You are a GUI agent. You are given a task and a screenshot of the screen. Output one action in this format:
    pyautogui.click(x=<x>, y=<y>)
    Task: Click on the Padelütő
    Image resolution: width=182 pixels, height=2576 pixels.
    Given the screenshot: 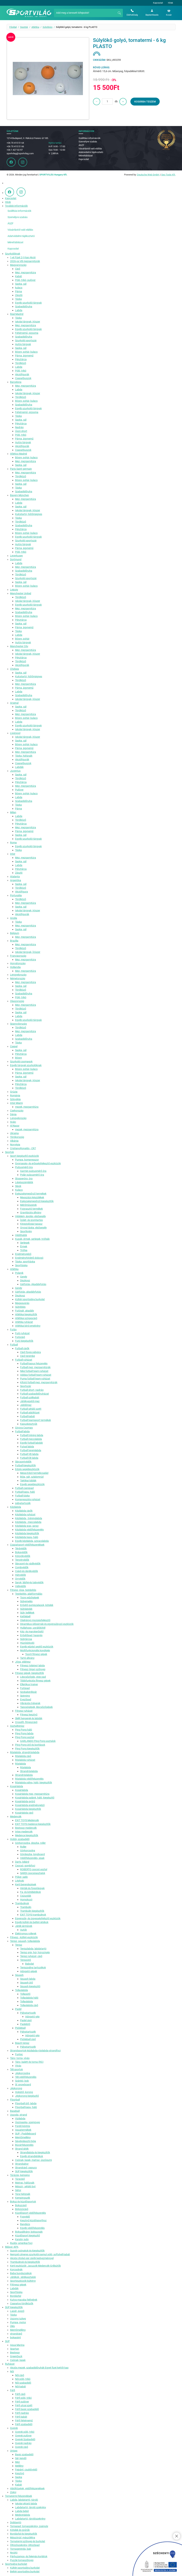 What is the action you would take?
    pyautogui.click(x=25, y=2024)
    